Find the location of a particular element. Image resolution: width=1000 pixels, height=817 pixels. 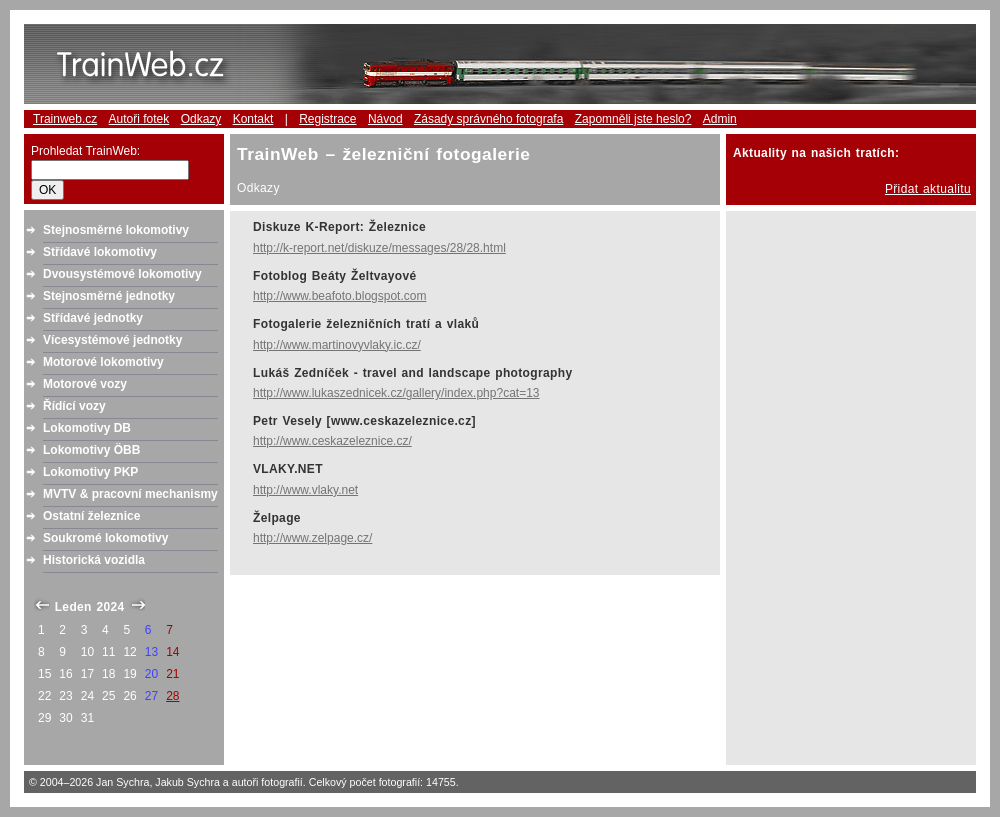

Lokomotivy PKP is located at coordinates (90, 472).